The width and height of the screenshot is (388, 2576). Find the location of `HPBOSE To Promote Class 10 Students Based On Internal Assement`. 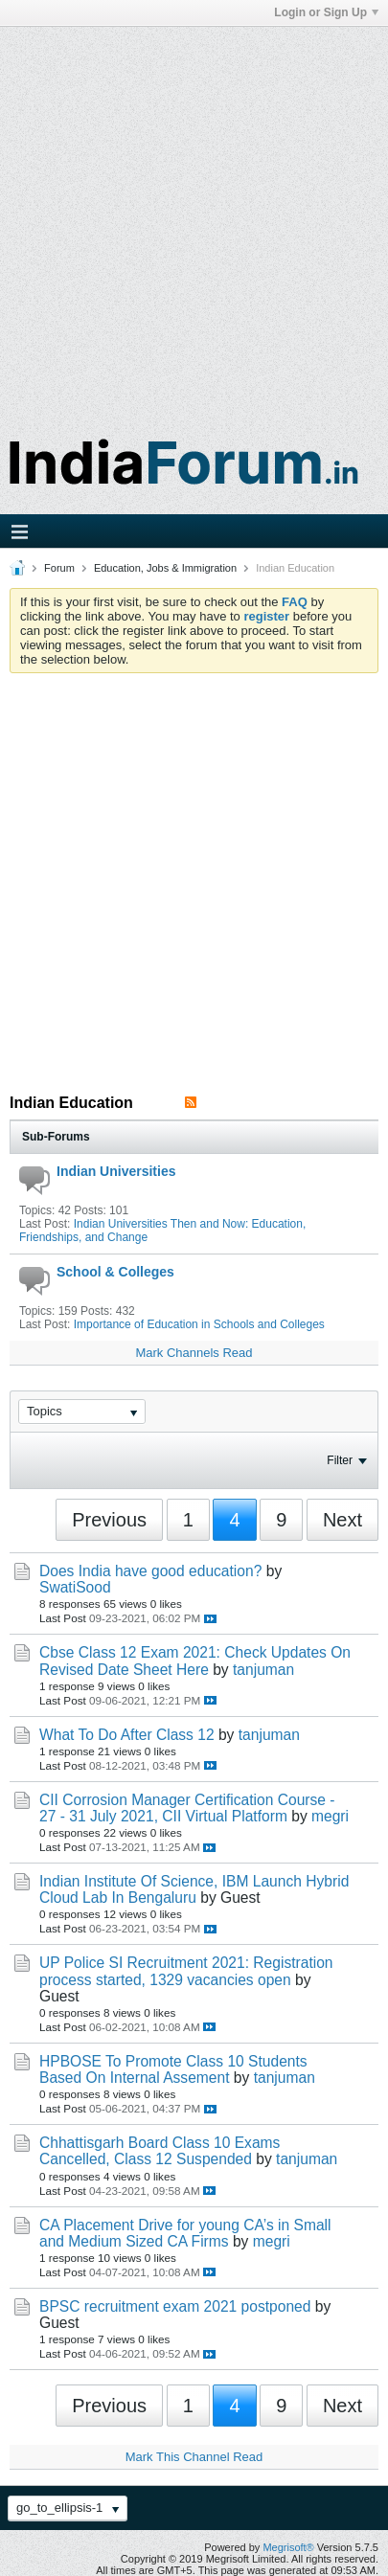

HPBOSE To Promote Class 10 Students Based On Internal Assement is located at coordinates (173, 2069).